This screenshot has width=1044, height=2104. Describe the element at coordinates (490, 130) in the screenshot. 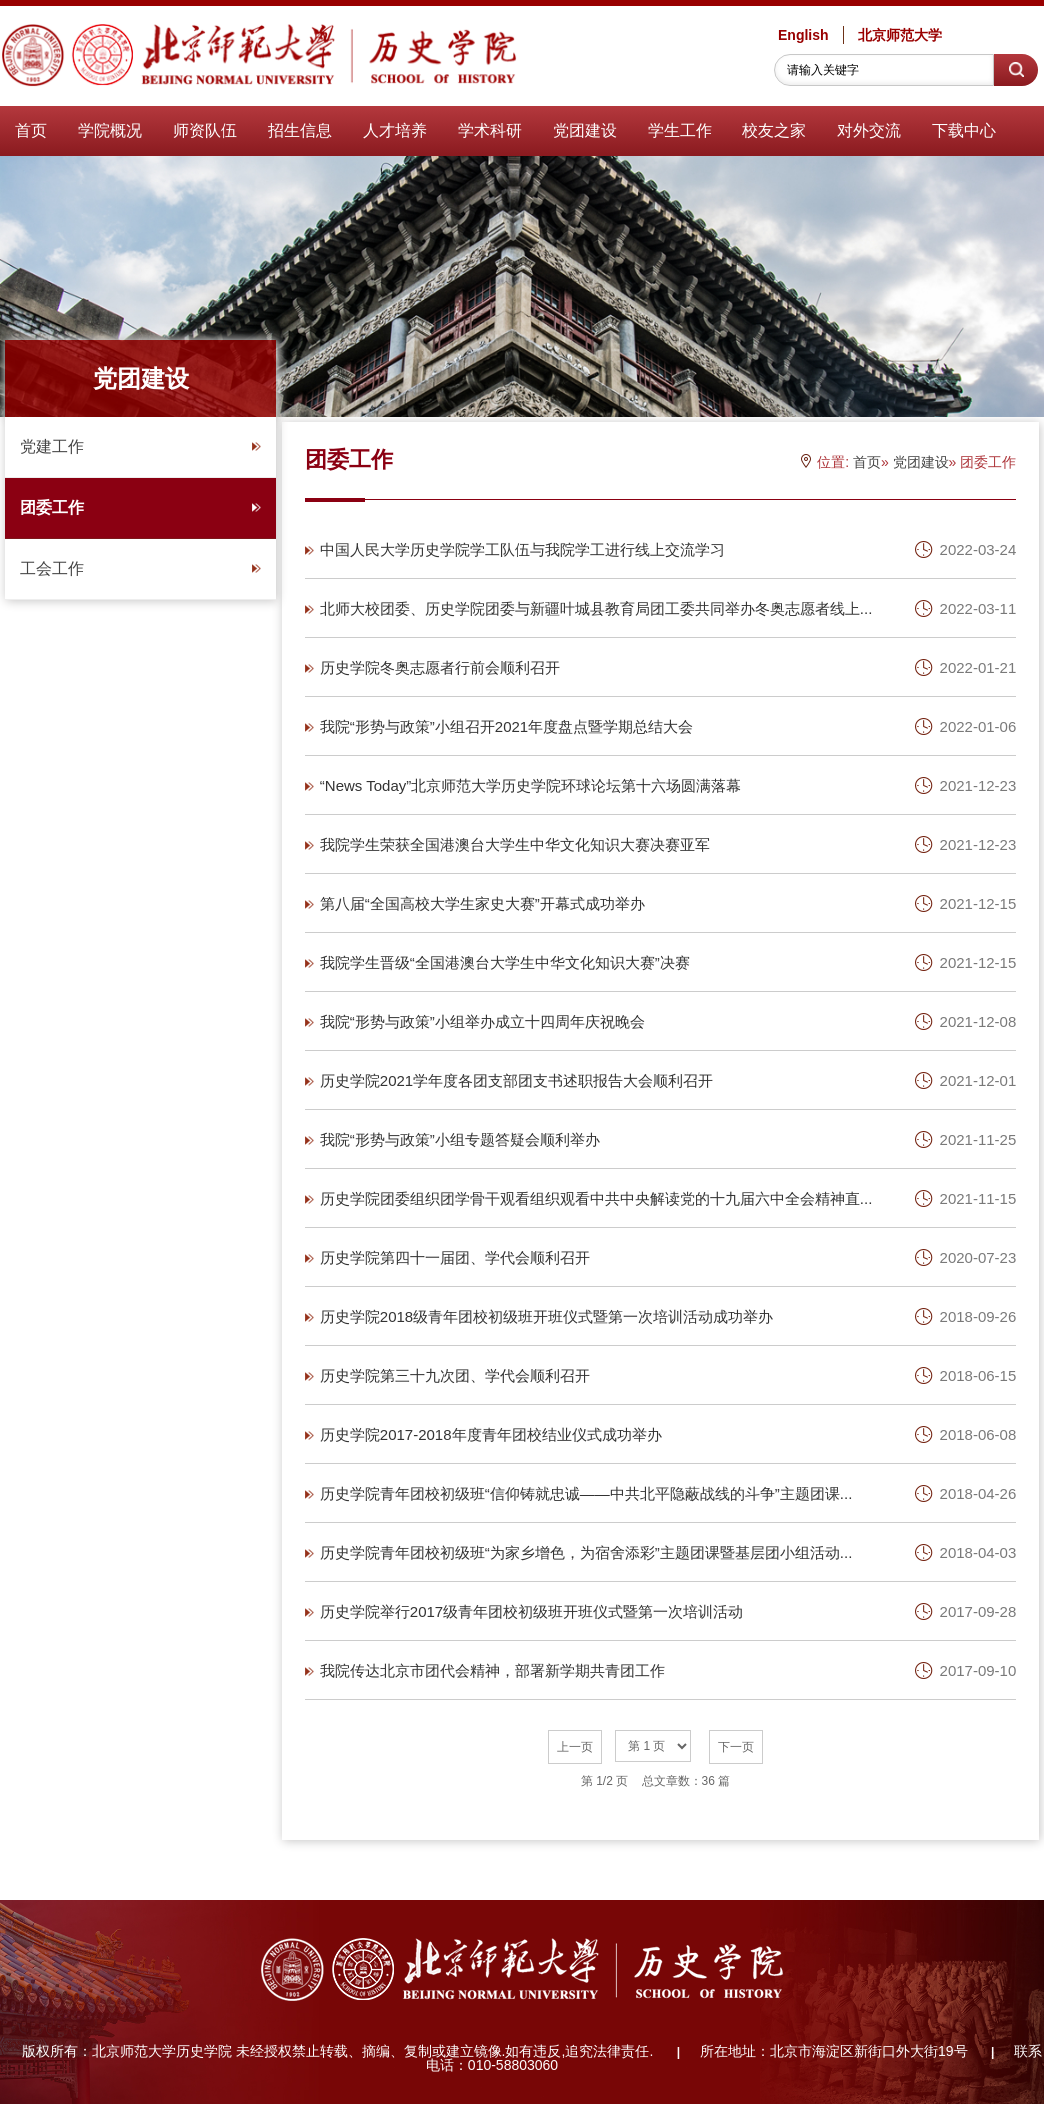

I see `学术科研` at that location.